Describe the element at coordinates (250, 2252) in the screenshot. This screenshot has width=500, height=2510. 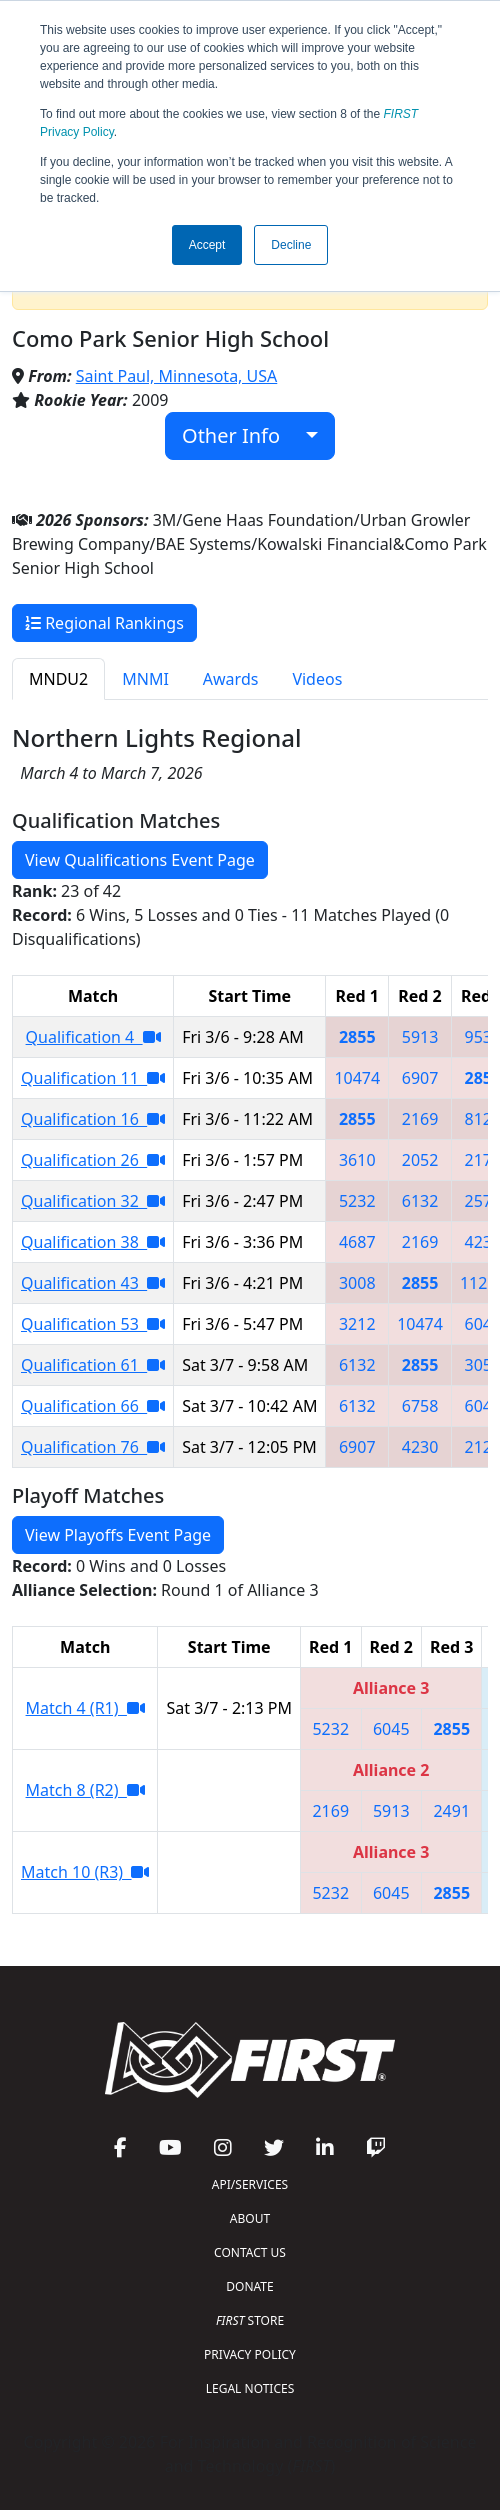
I see `CONTACT US` at that location.